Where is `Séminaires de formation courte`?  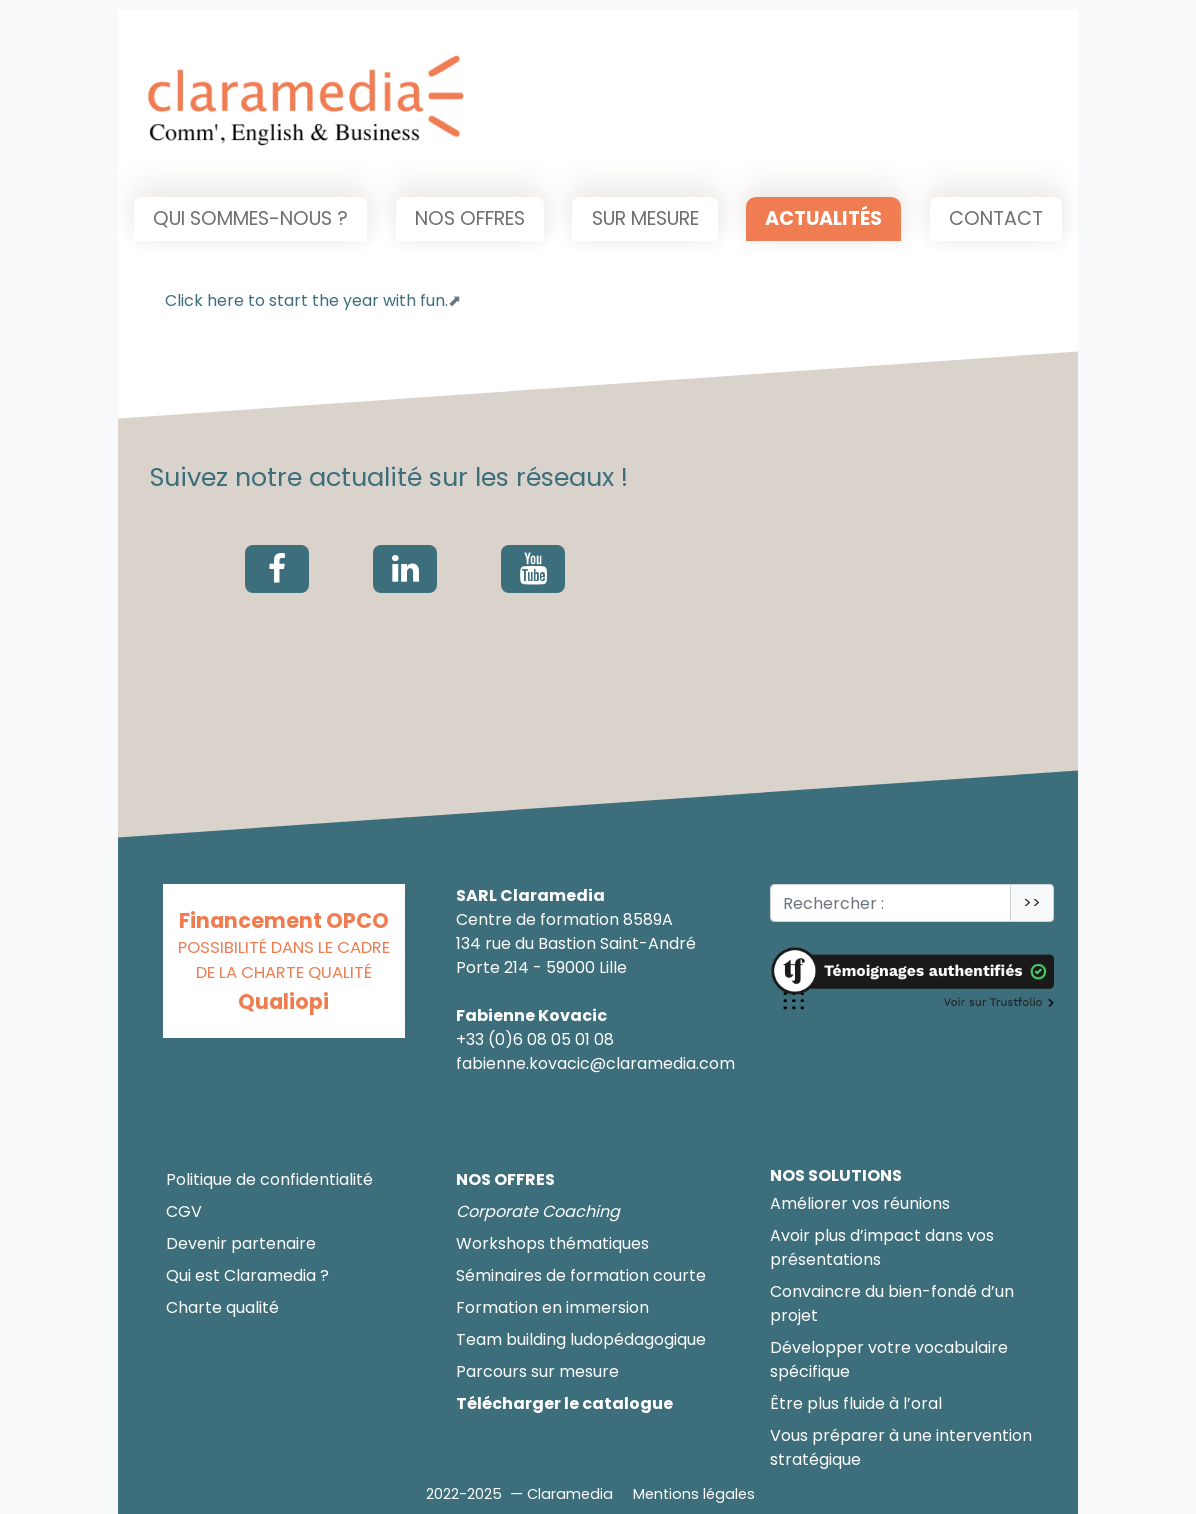 Séminaires de formation courte is located at coordinates (581, 1275).